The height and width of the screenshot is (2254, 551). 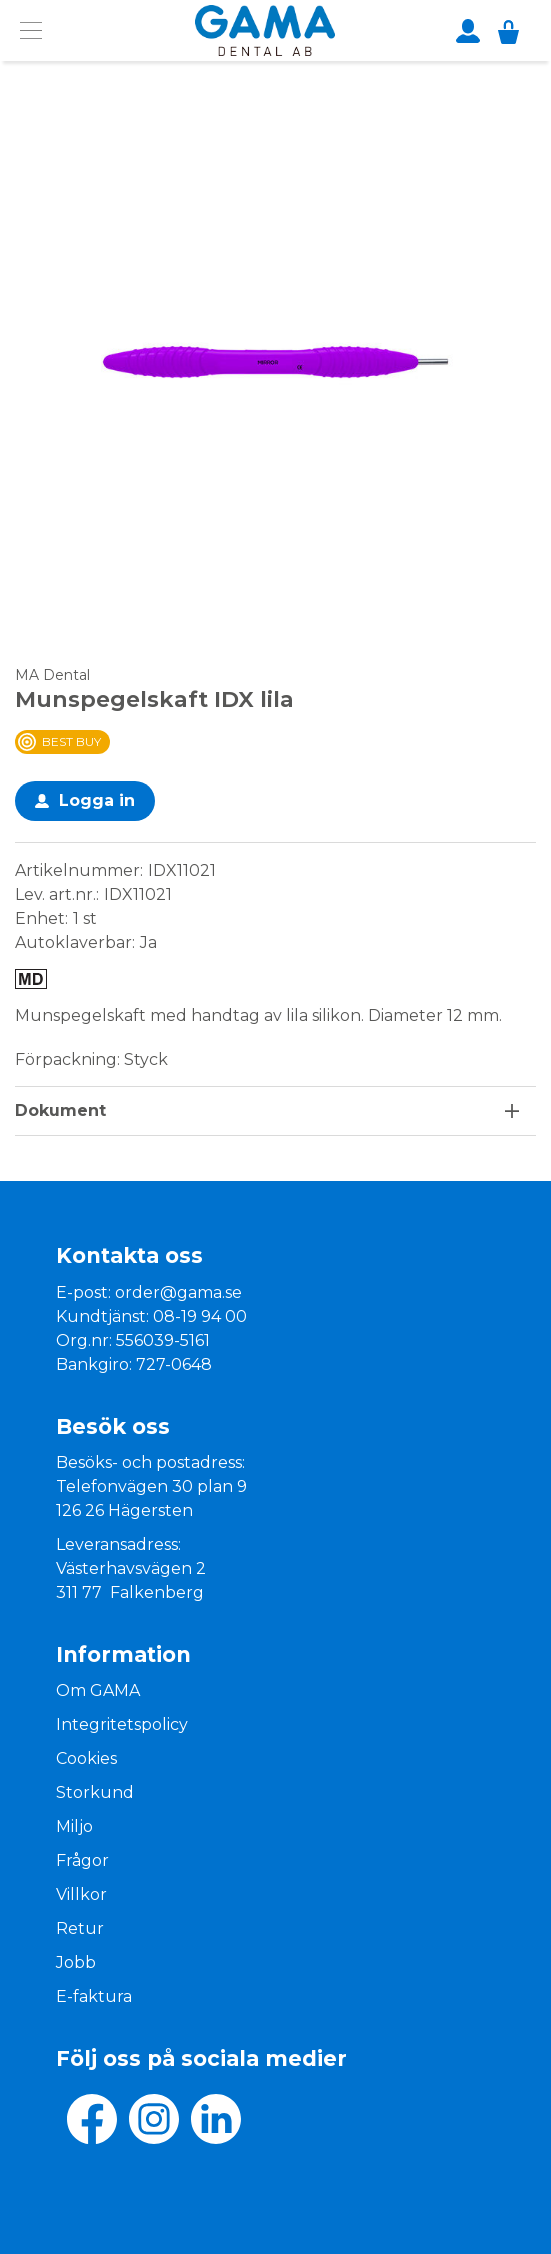 I want to click on Integritetspolicy, so click(x=122, y=1724).